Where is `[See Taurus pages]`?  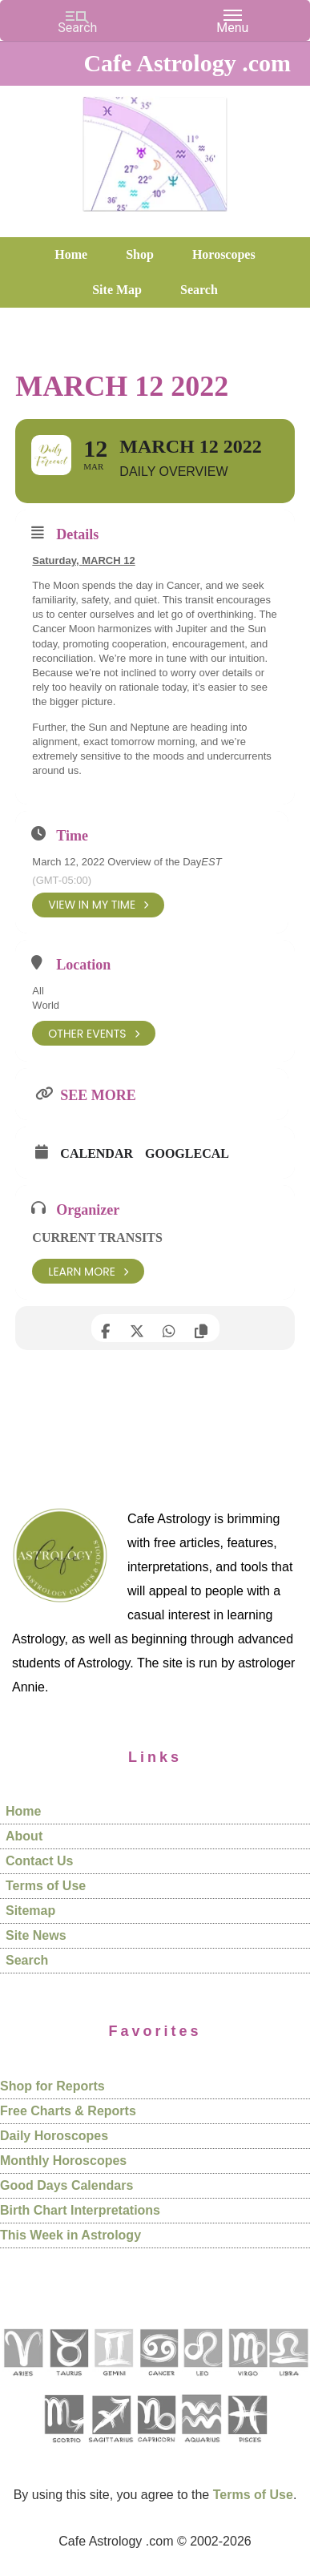 [See Taurus pages] is located at coordinates (68, 2382).